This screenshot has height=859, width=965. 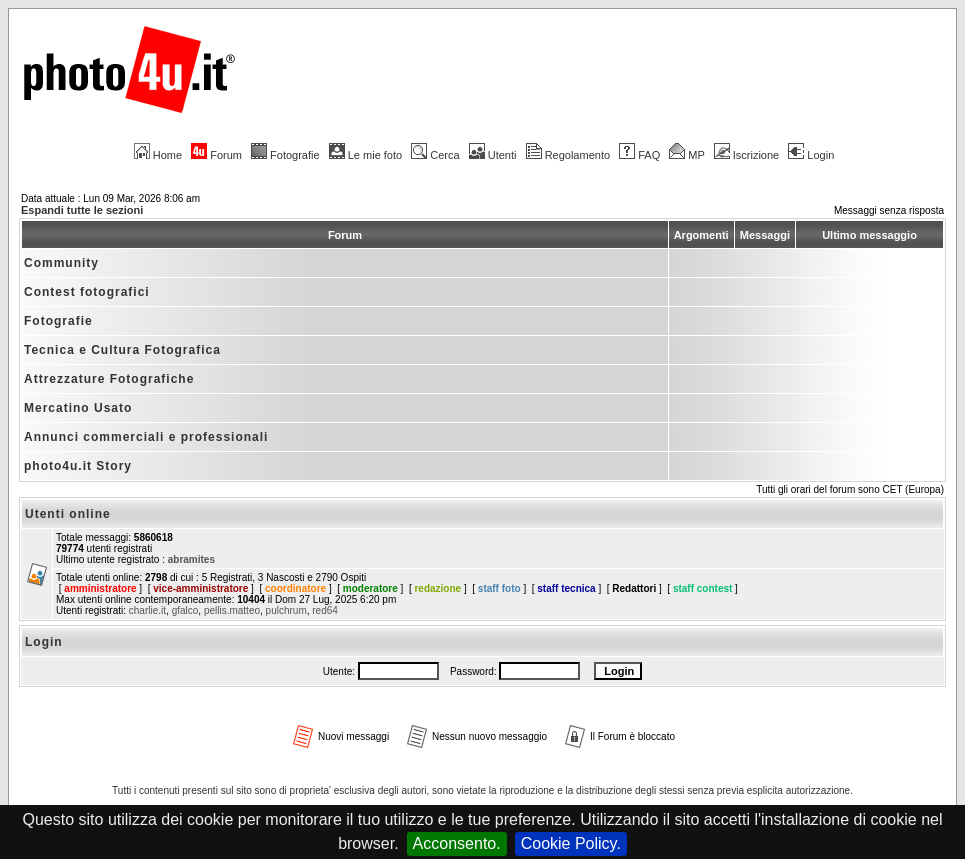 I want to click on red64, so click(x=325, y=610).